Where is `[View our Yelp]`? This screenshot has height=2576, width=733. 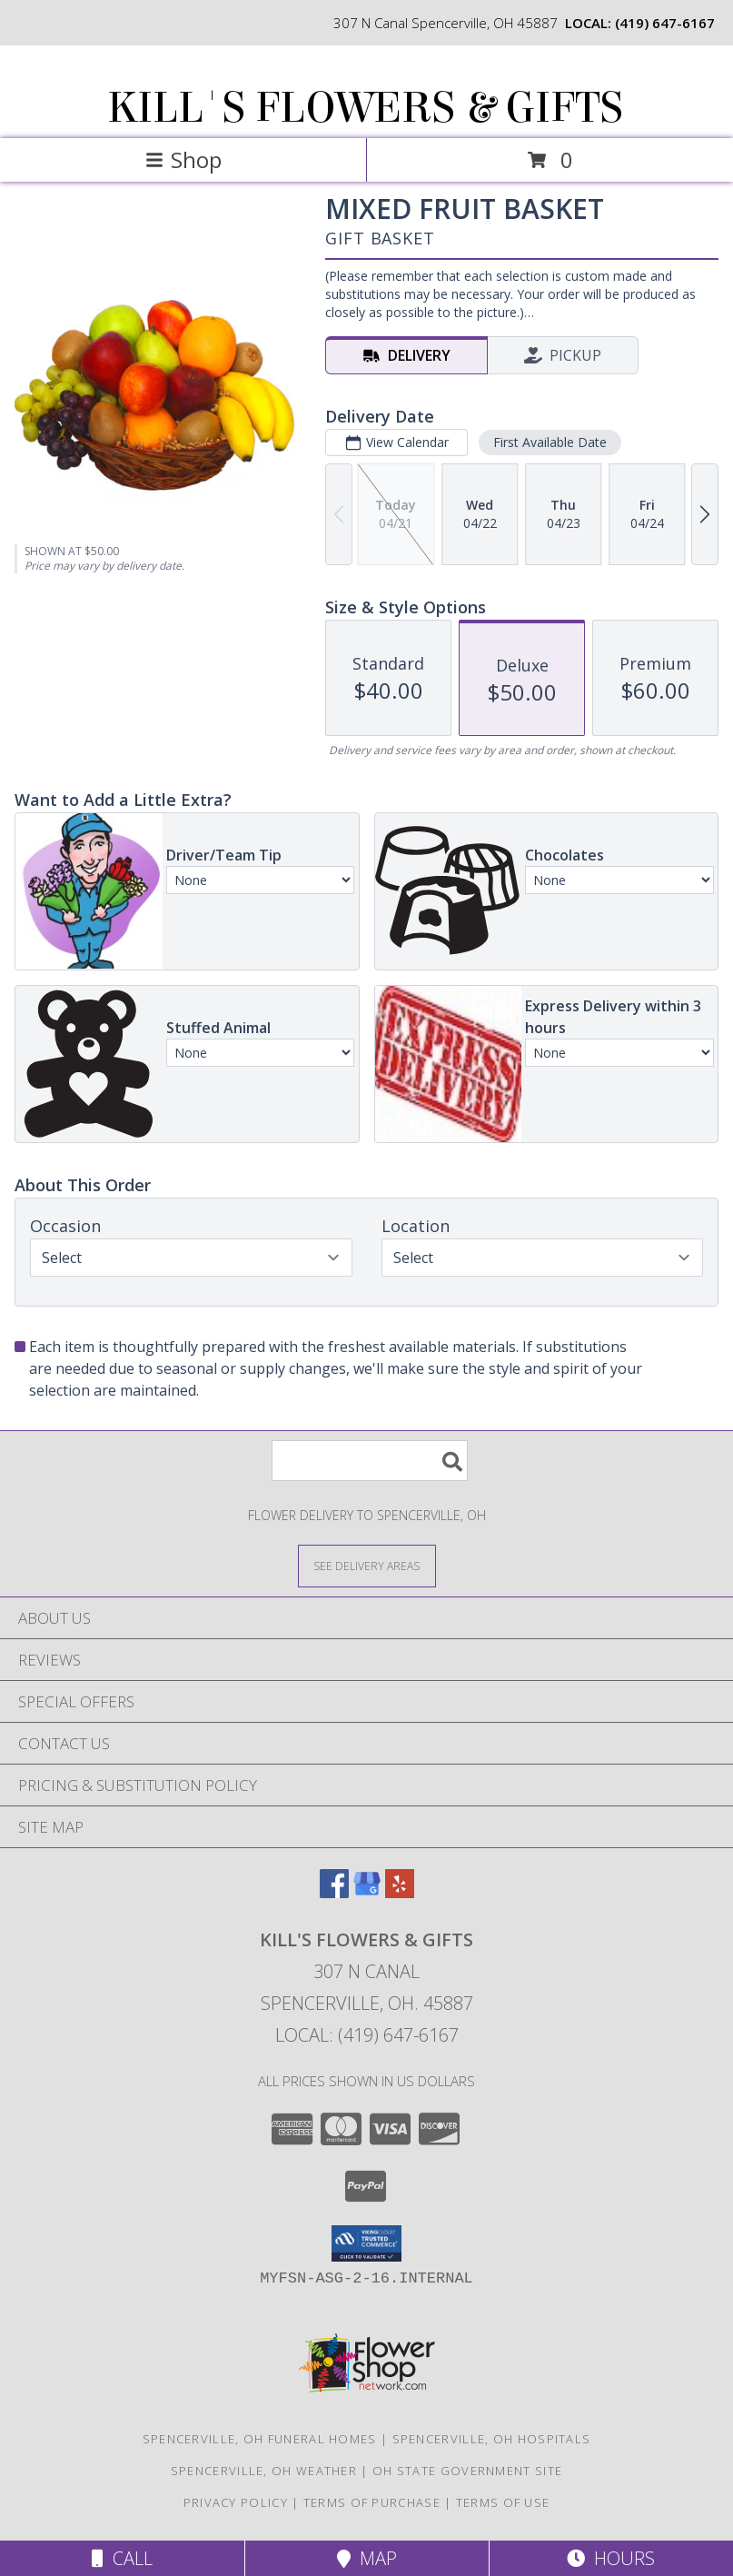
[View our Yelp] is located at coordinates (399, 1892).